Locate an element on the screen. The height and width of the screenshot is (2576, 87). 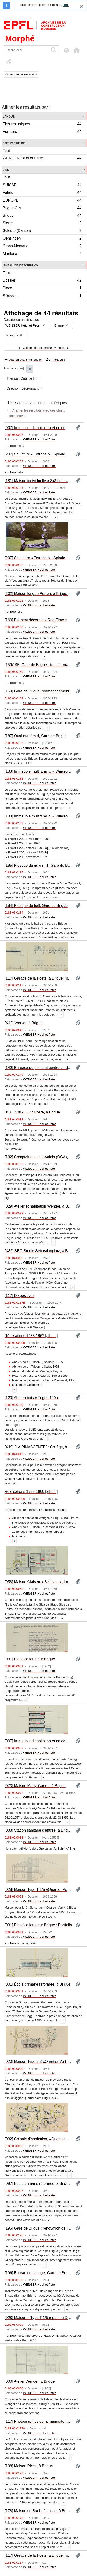
[028] Maison Type T 1/5 «Quartier Vert », à Brigue is located at coordinates (38, 1889).